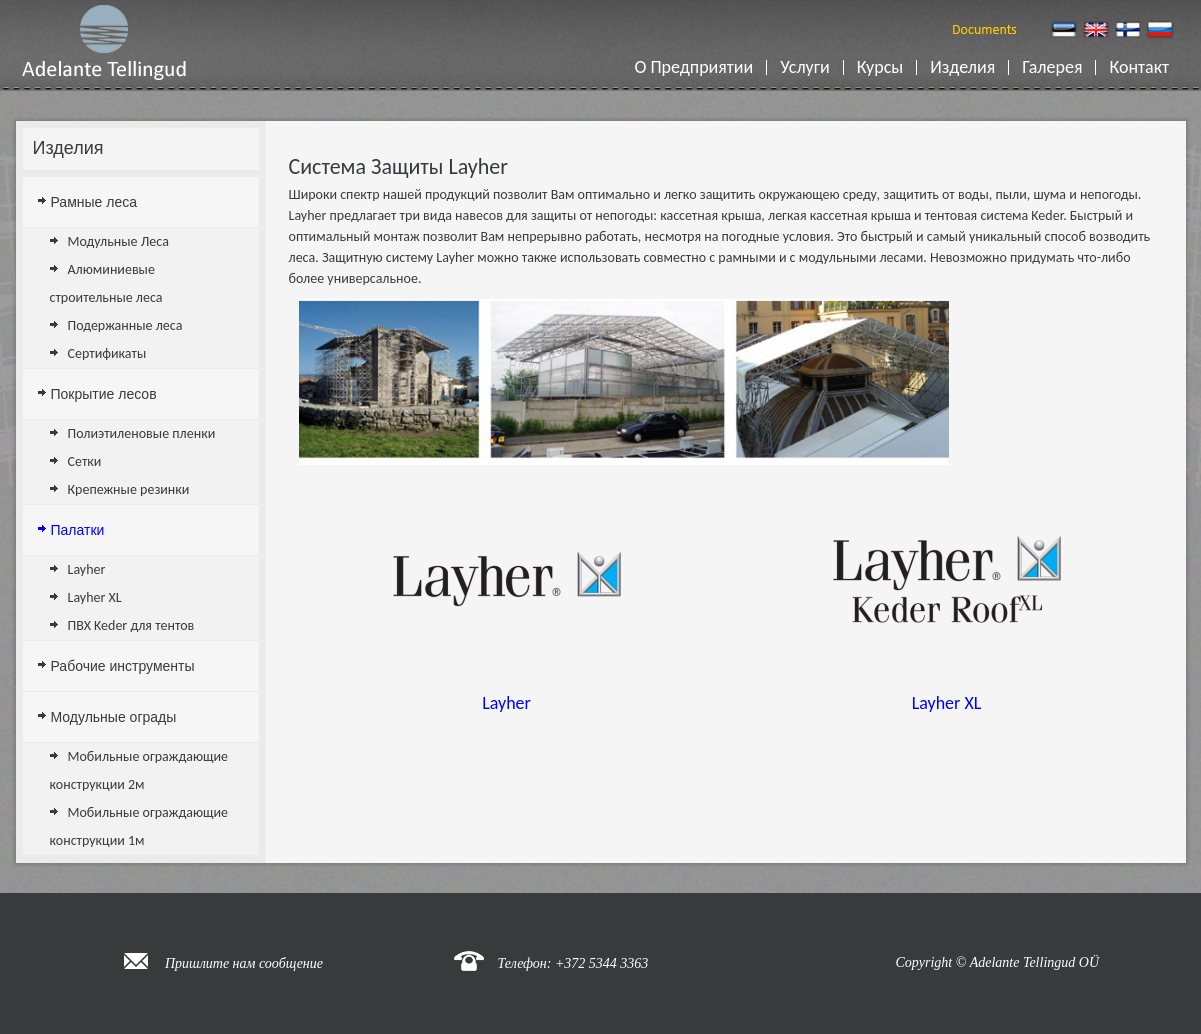 The image size is (1201, 1034). What do you see at coordinates (1143, 67) in the screenshot?
I see `Контакт` at bounding box center [1143, 67].